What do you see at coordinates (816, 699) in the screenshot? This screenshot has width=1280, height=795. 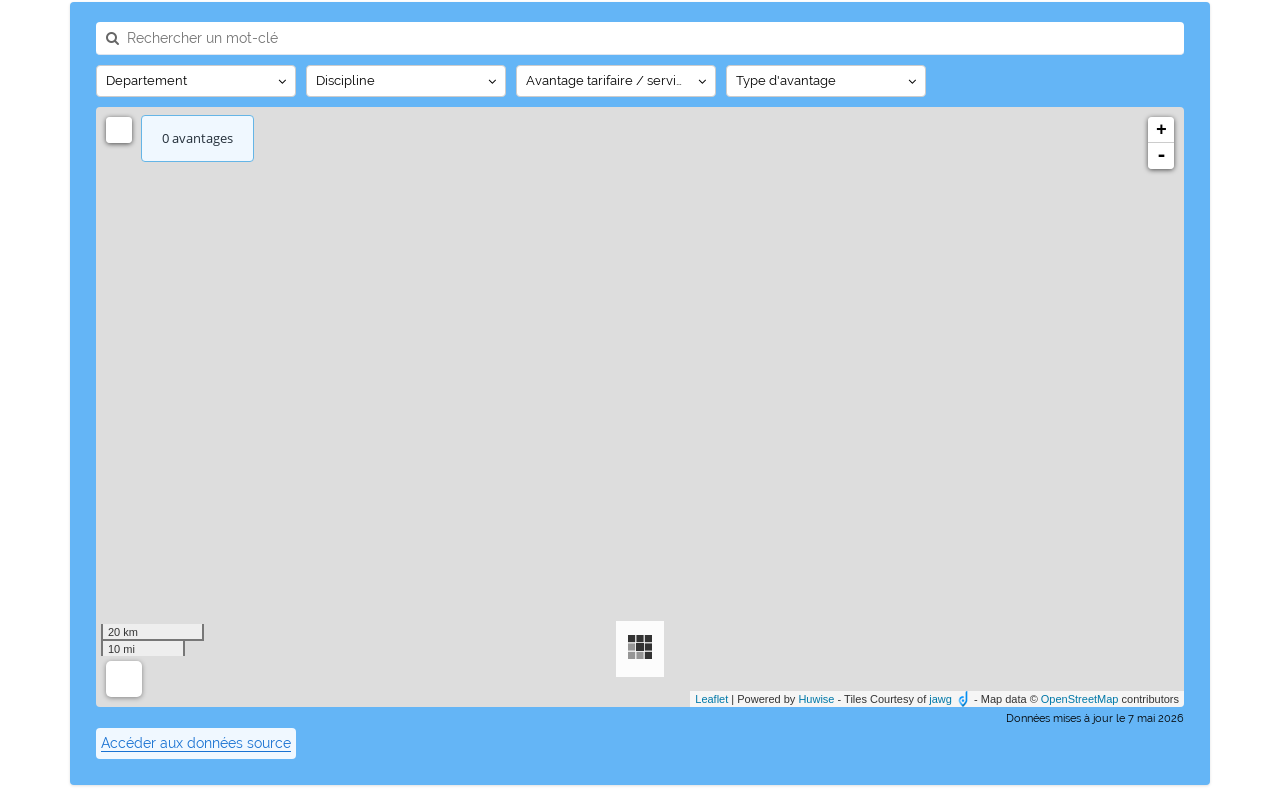 I see `Huwise` at bounding box center [816, 699].